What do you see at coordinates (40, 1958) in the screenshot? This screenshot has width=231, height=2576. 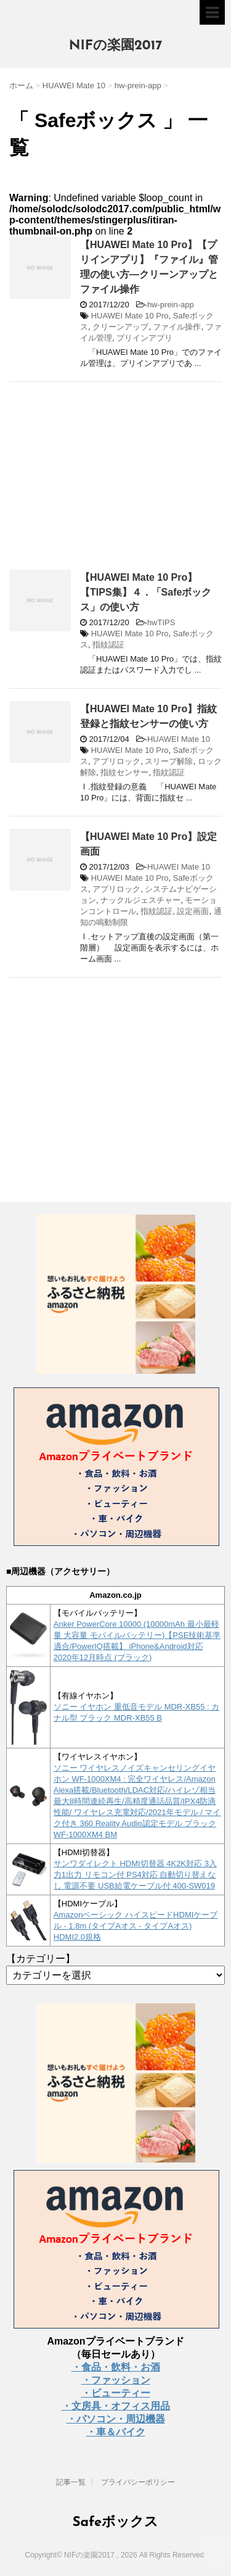 I see `【カテゴリー】` at bounding box center [40, 1958].